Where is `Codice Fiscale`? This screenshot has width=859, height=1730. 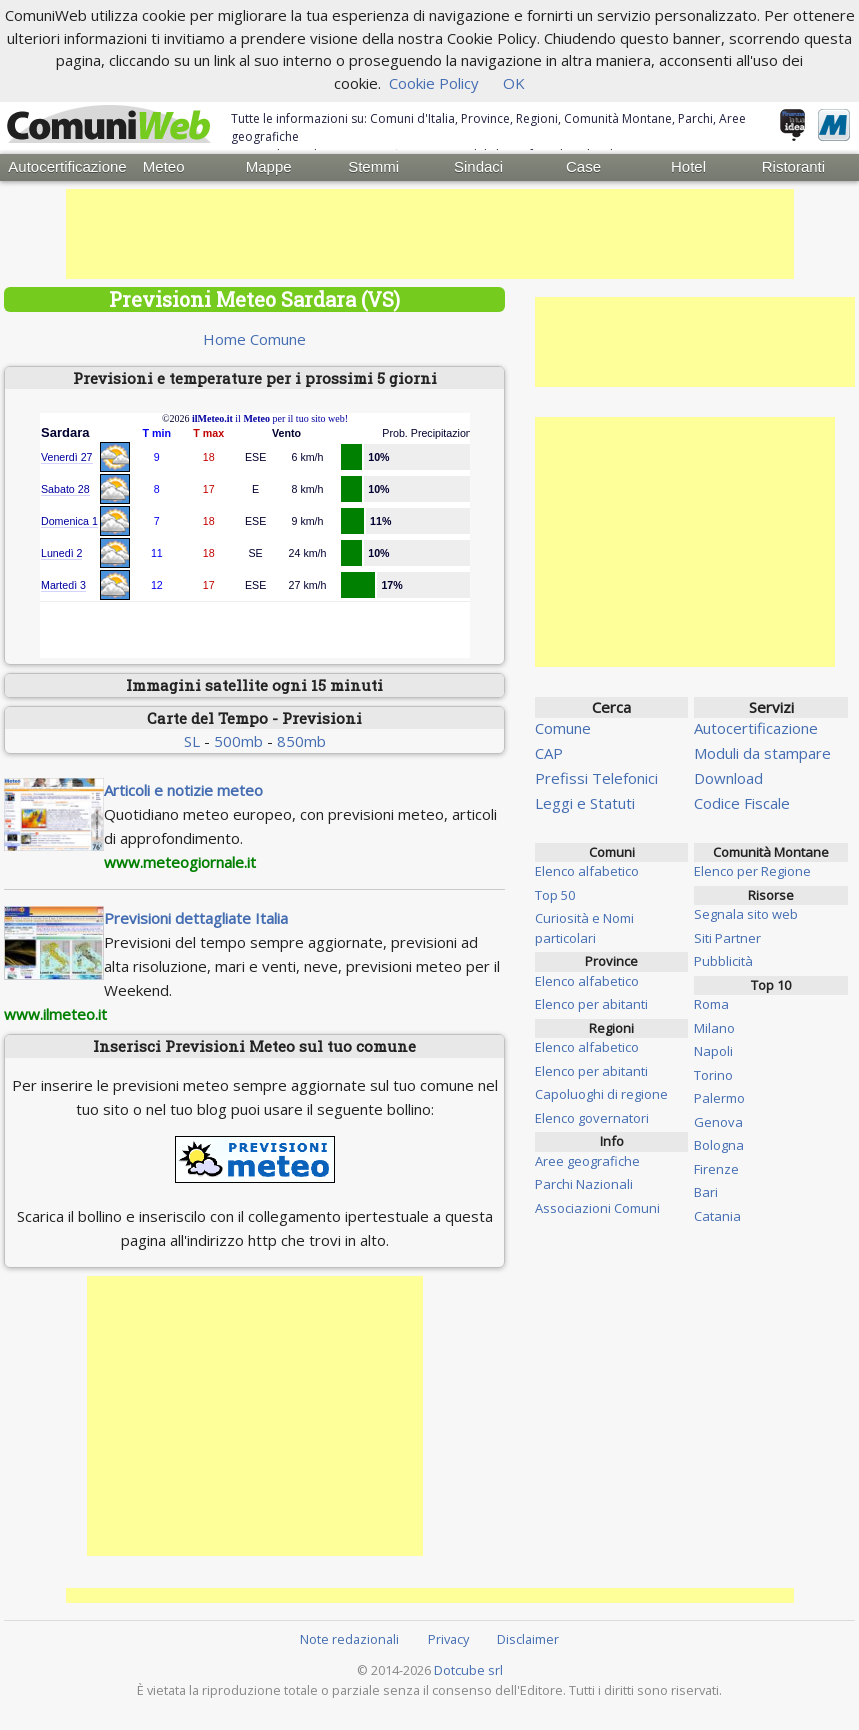 Codice Fiscale is located at coordinates (742, 802).